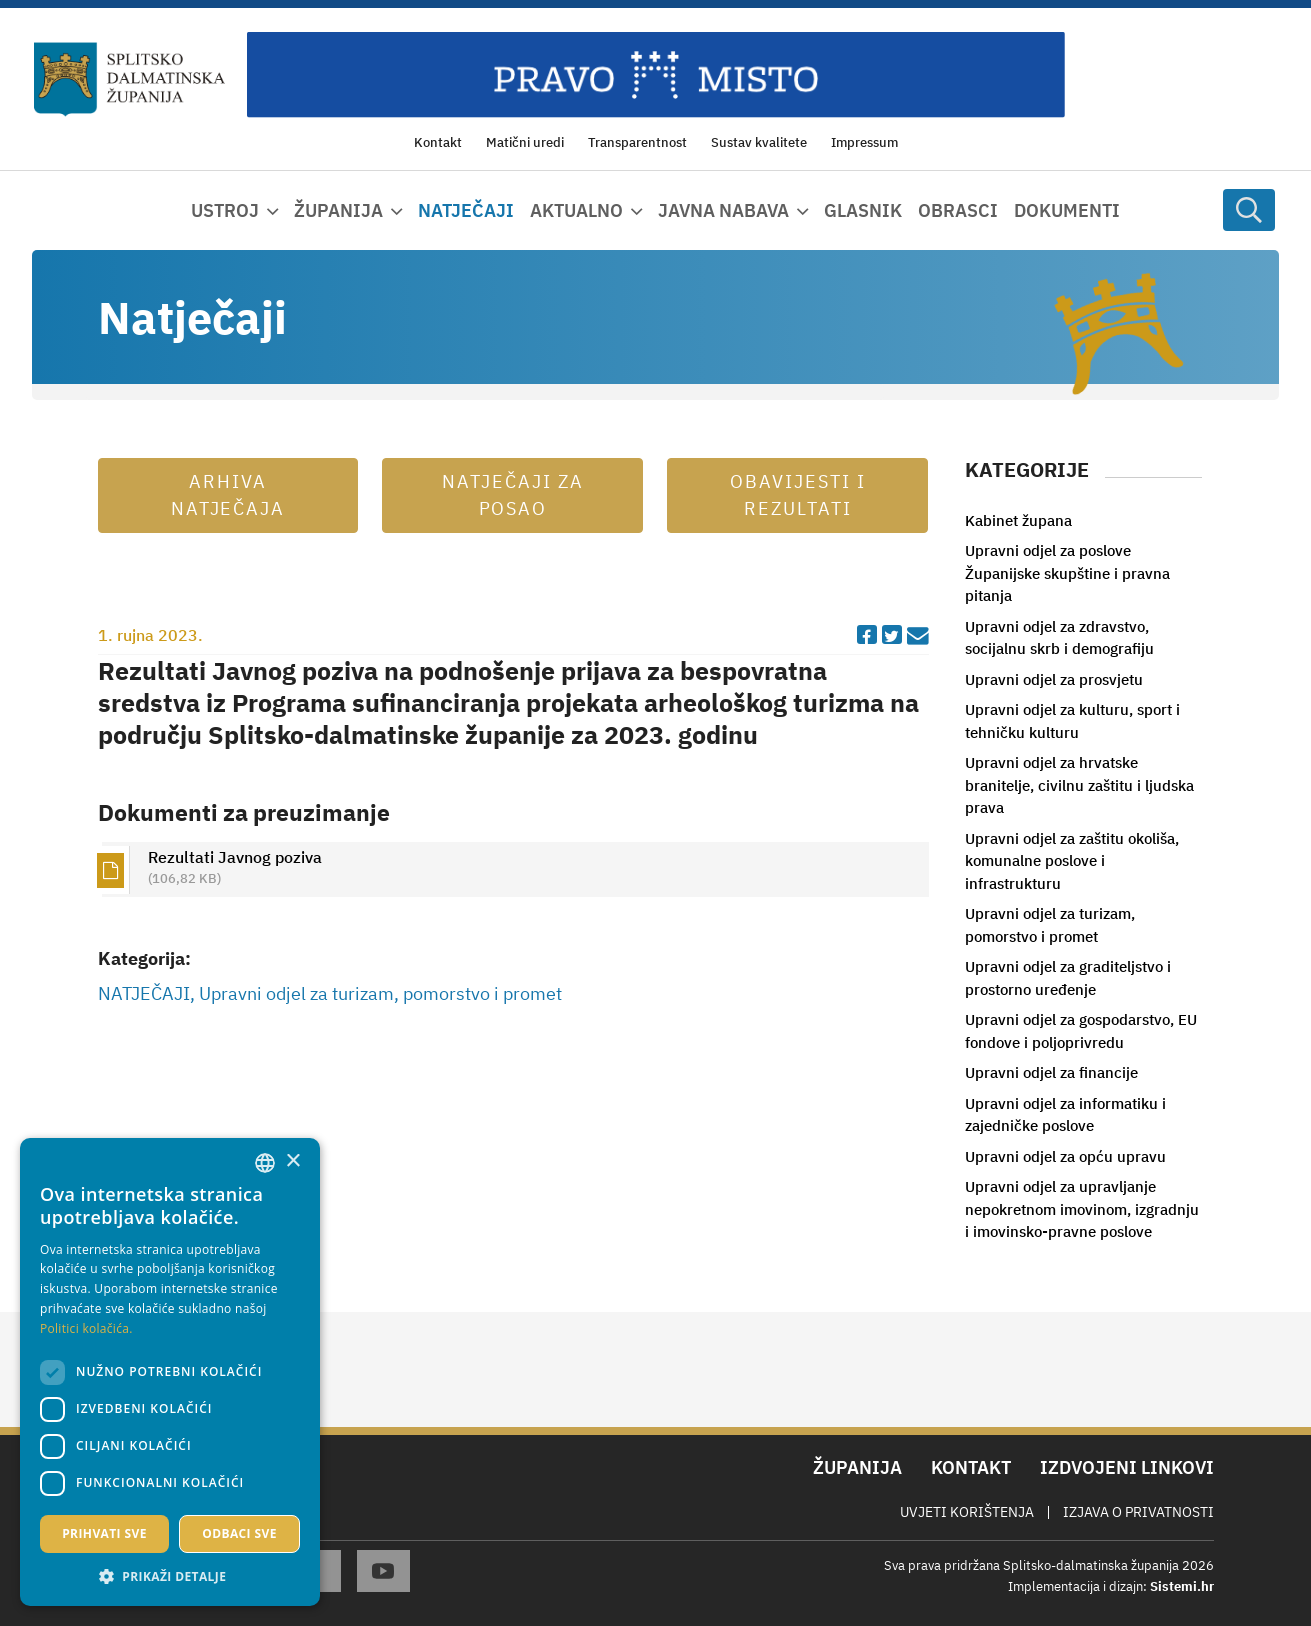 The image size is (1311, 1626). What do you see at coordinates (239, 1533) in the screenshot?
I see `Odbaci sve [button]` at bounding box center [239, 1533].